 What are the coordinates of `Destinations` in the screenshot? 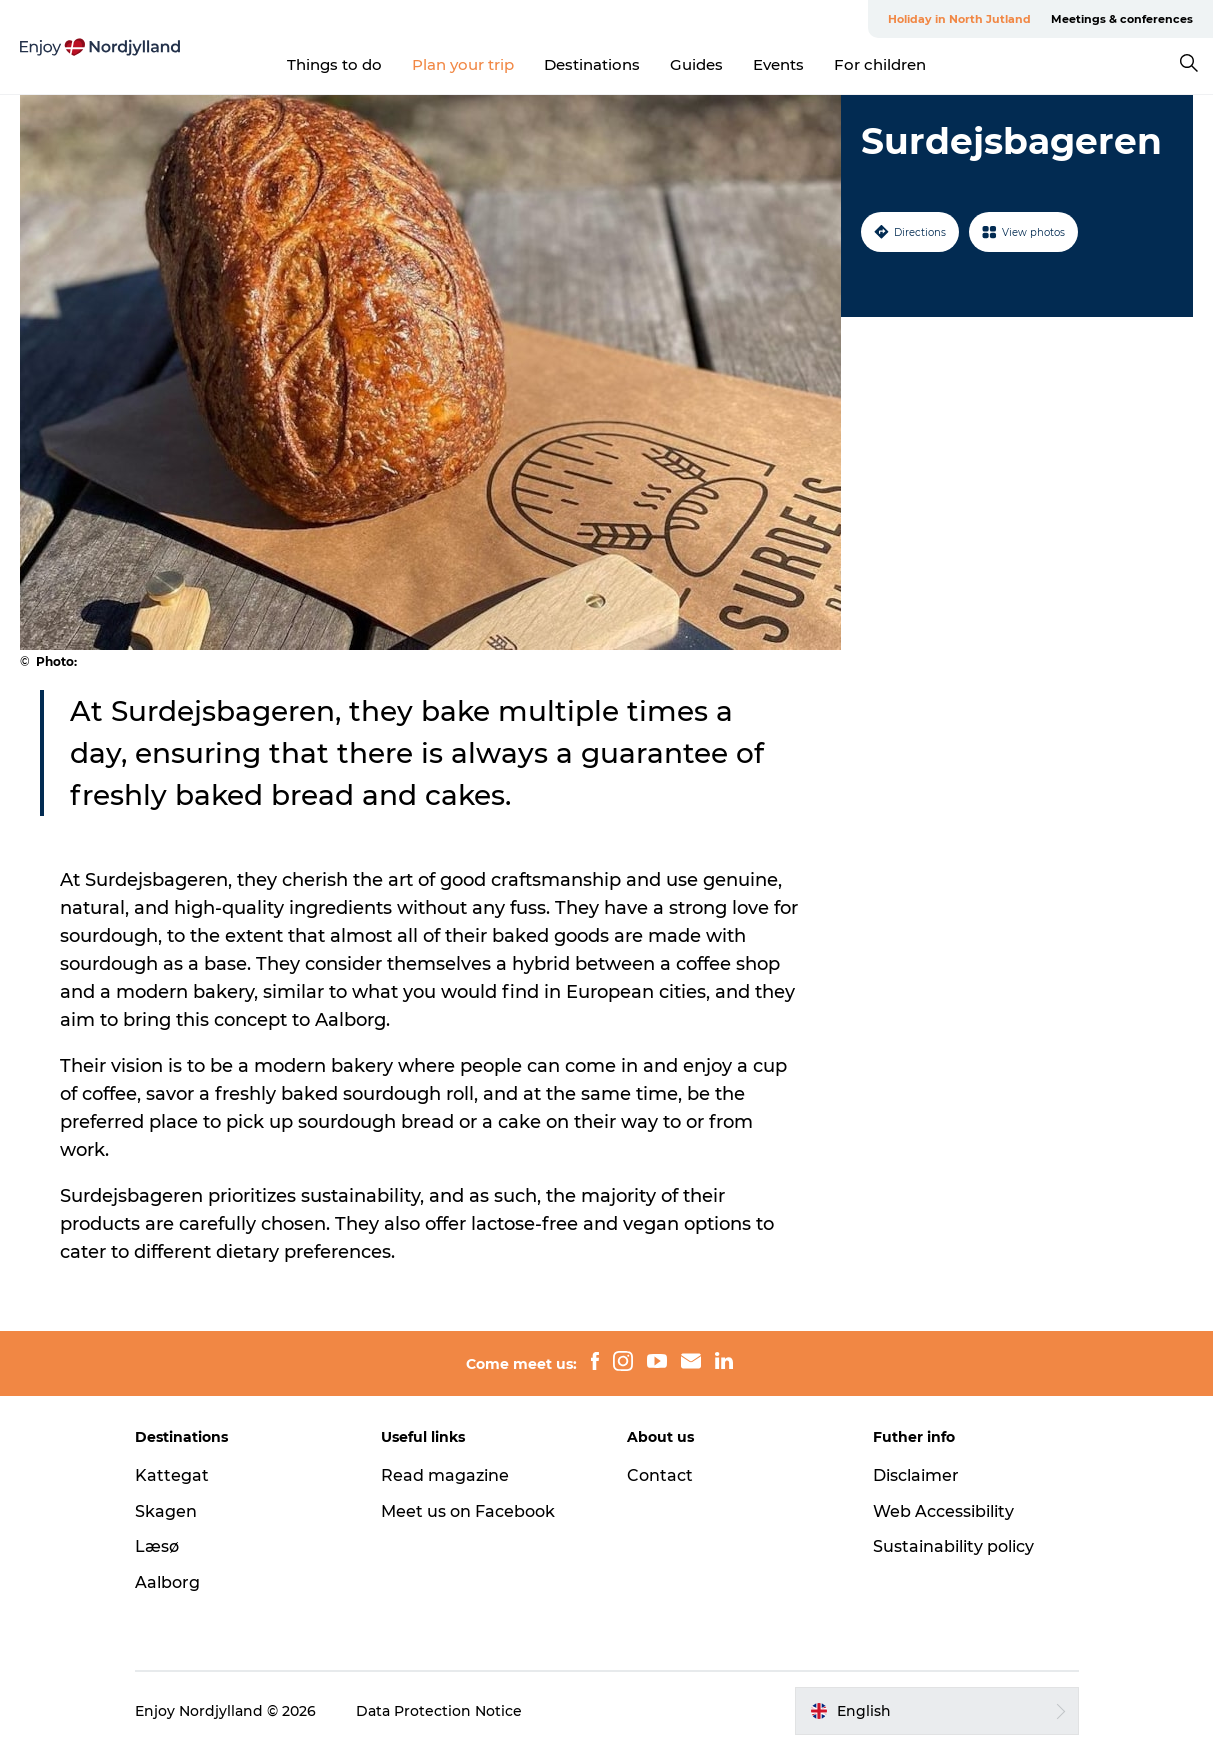 It's located at (592, 64).